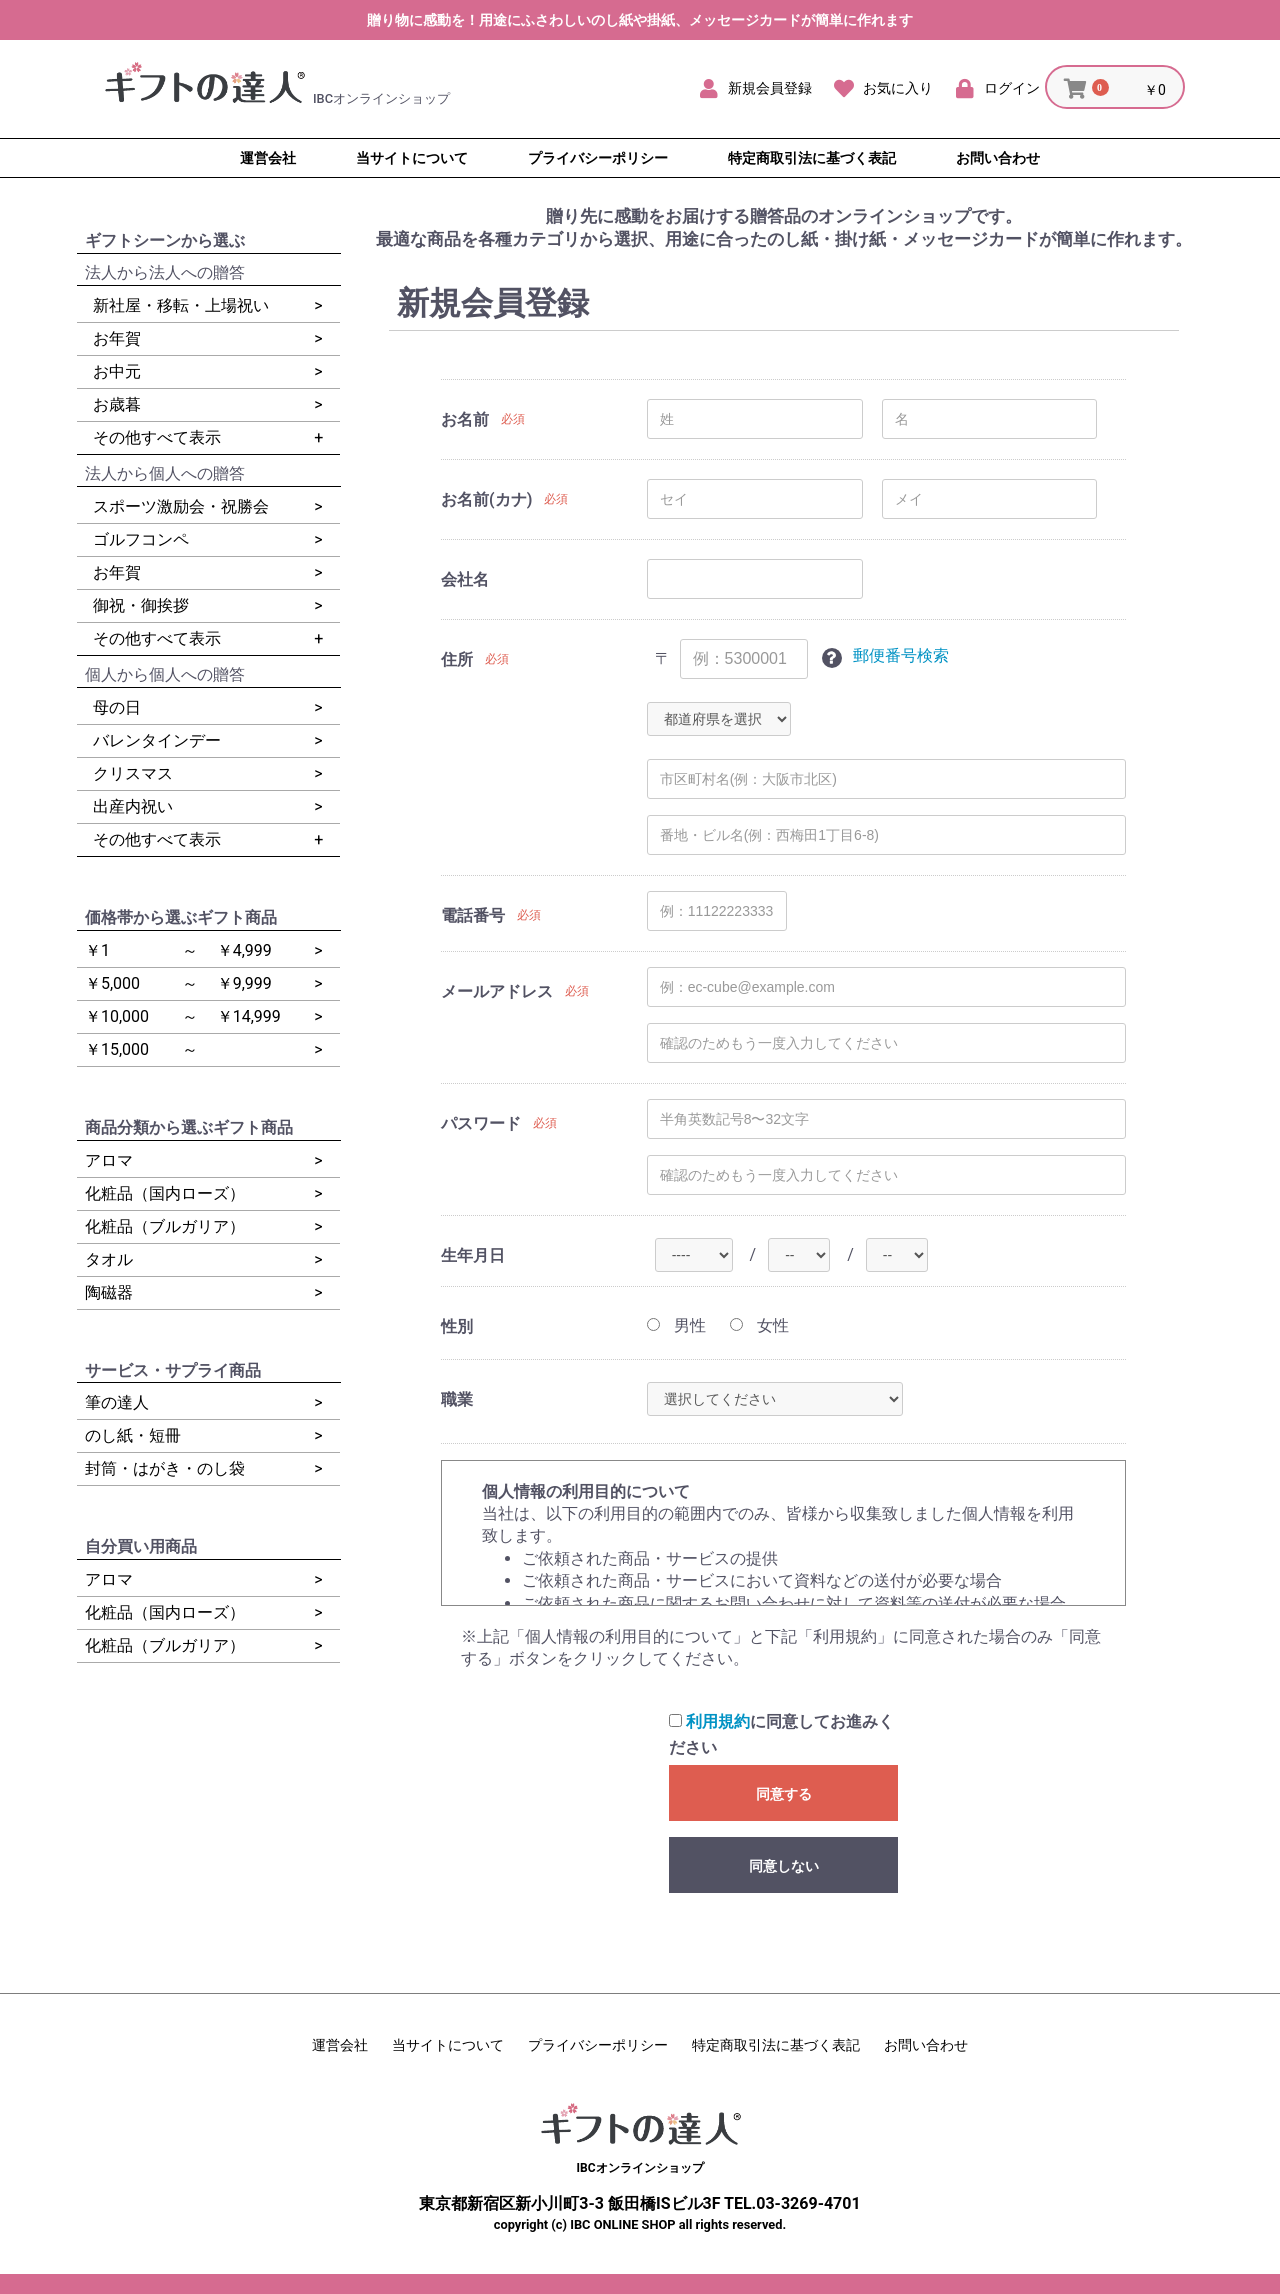 The image size is (1280, 2294). What do you see at coordinates (784, 1866) in the screenshot?
I see `同意しない` at bounding box center [784, 1866].